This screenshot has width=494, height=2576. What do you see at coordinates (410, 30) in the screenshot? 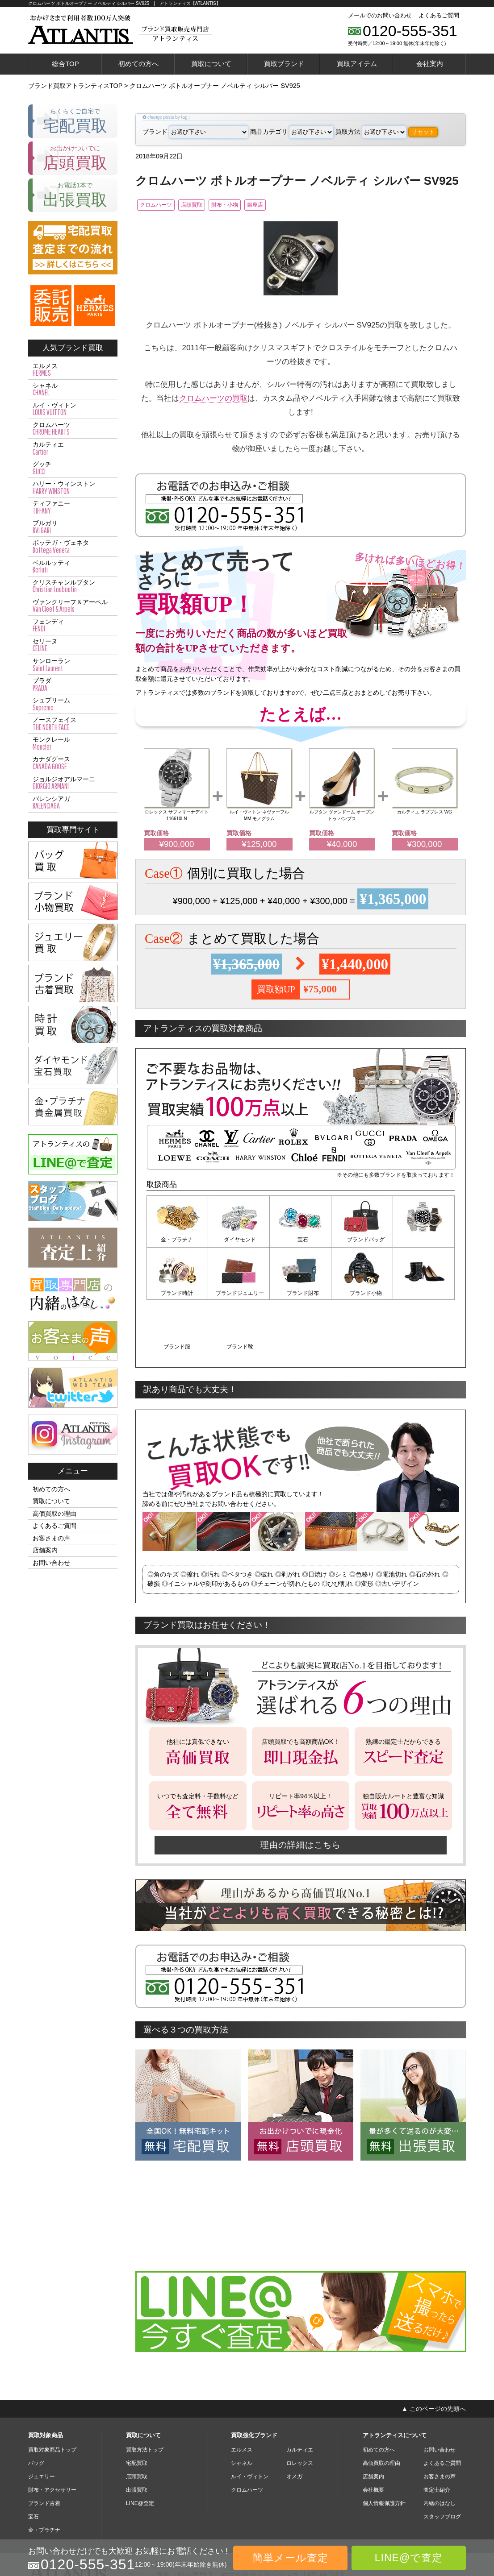
I see `0120-555-351` at bounding box center [410, 30].